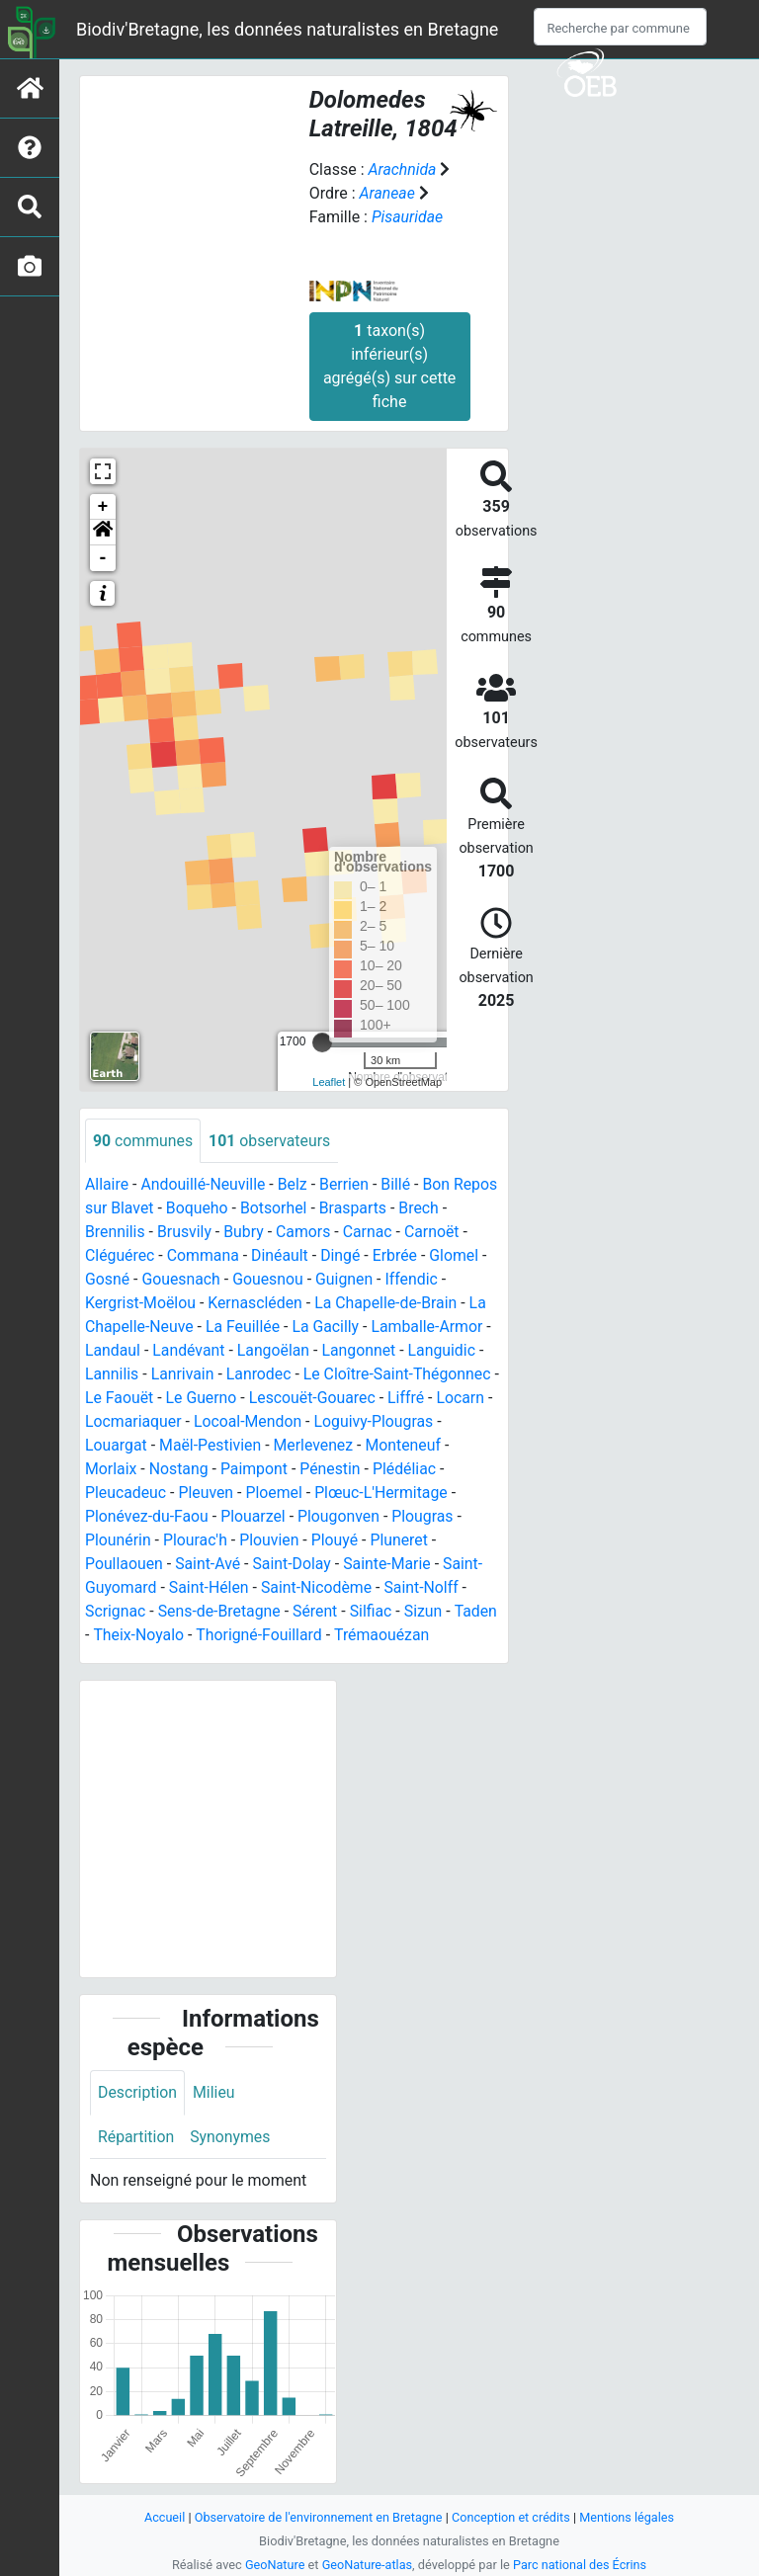  I want to click on Pluneret, so click(402, 1541).